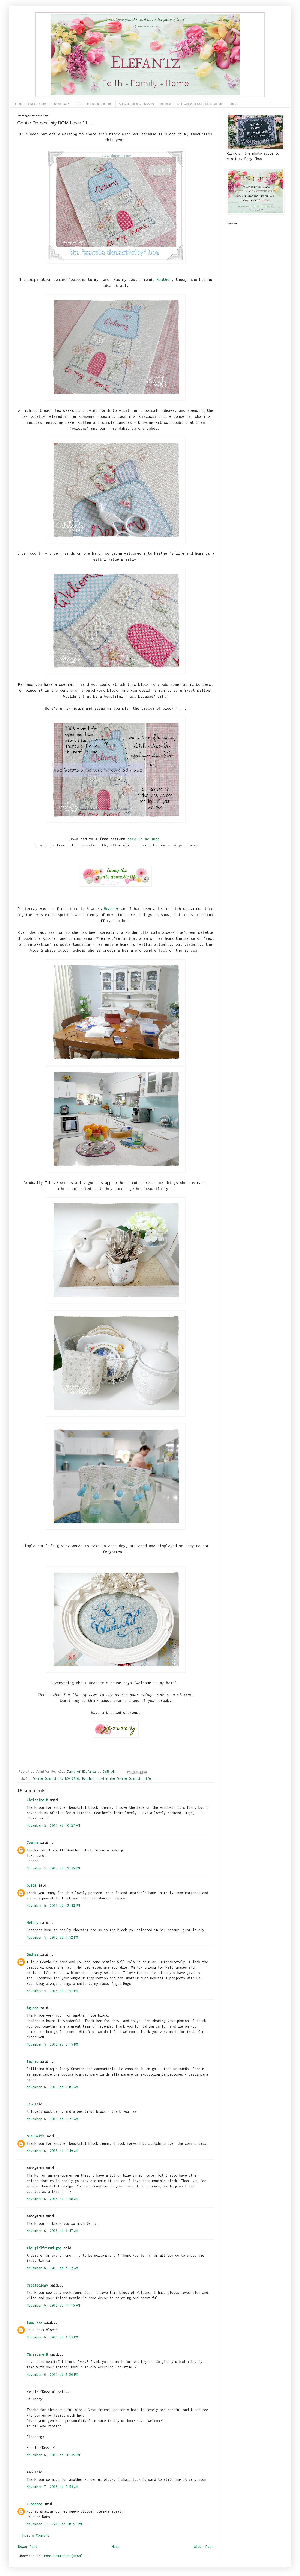  What do you see at coordinates (52, 2044) in the screenshot?
I see `November 5, 2016 at 5:15 PM` at bounding box center [52, 2044].